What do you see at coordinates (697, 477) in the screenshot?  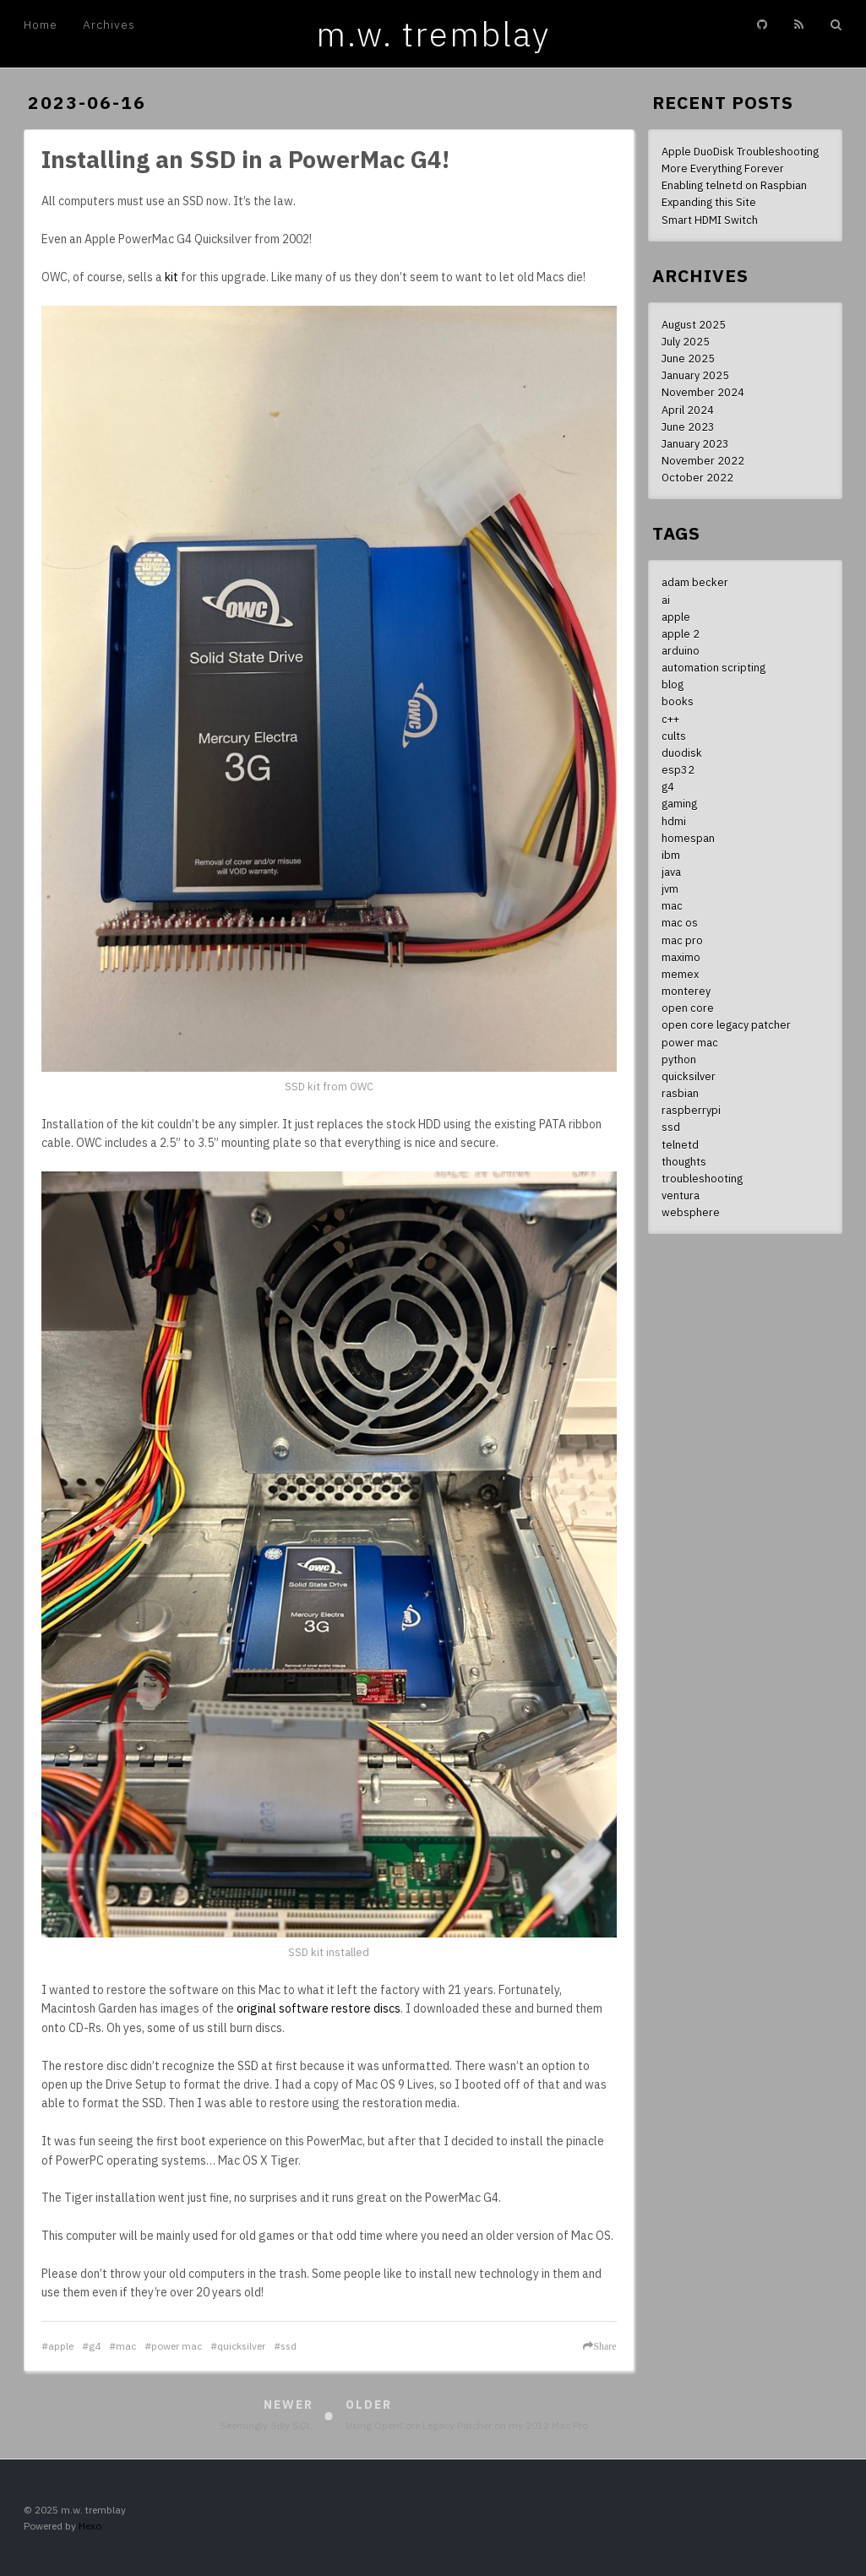 I see `October 2022` at bounding box center [697, 477].